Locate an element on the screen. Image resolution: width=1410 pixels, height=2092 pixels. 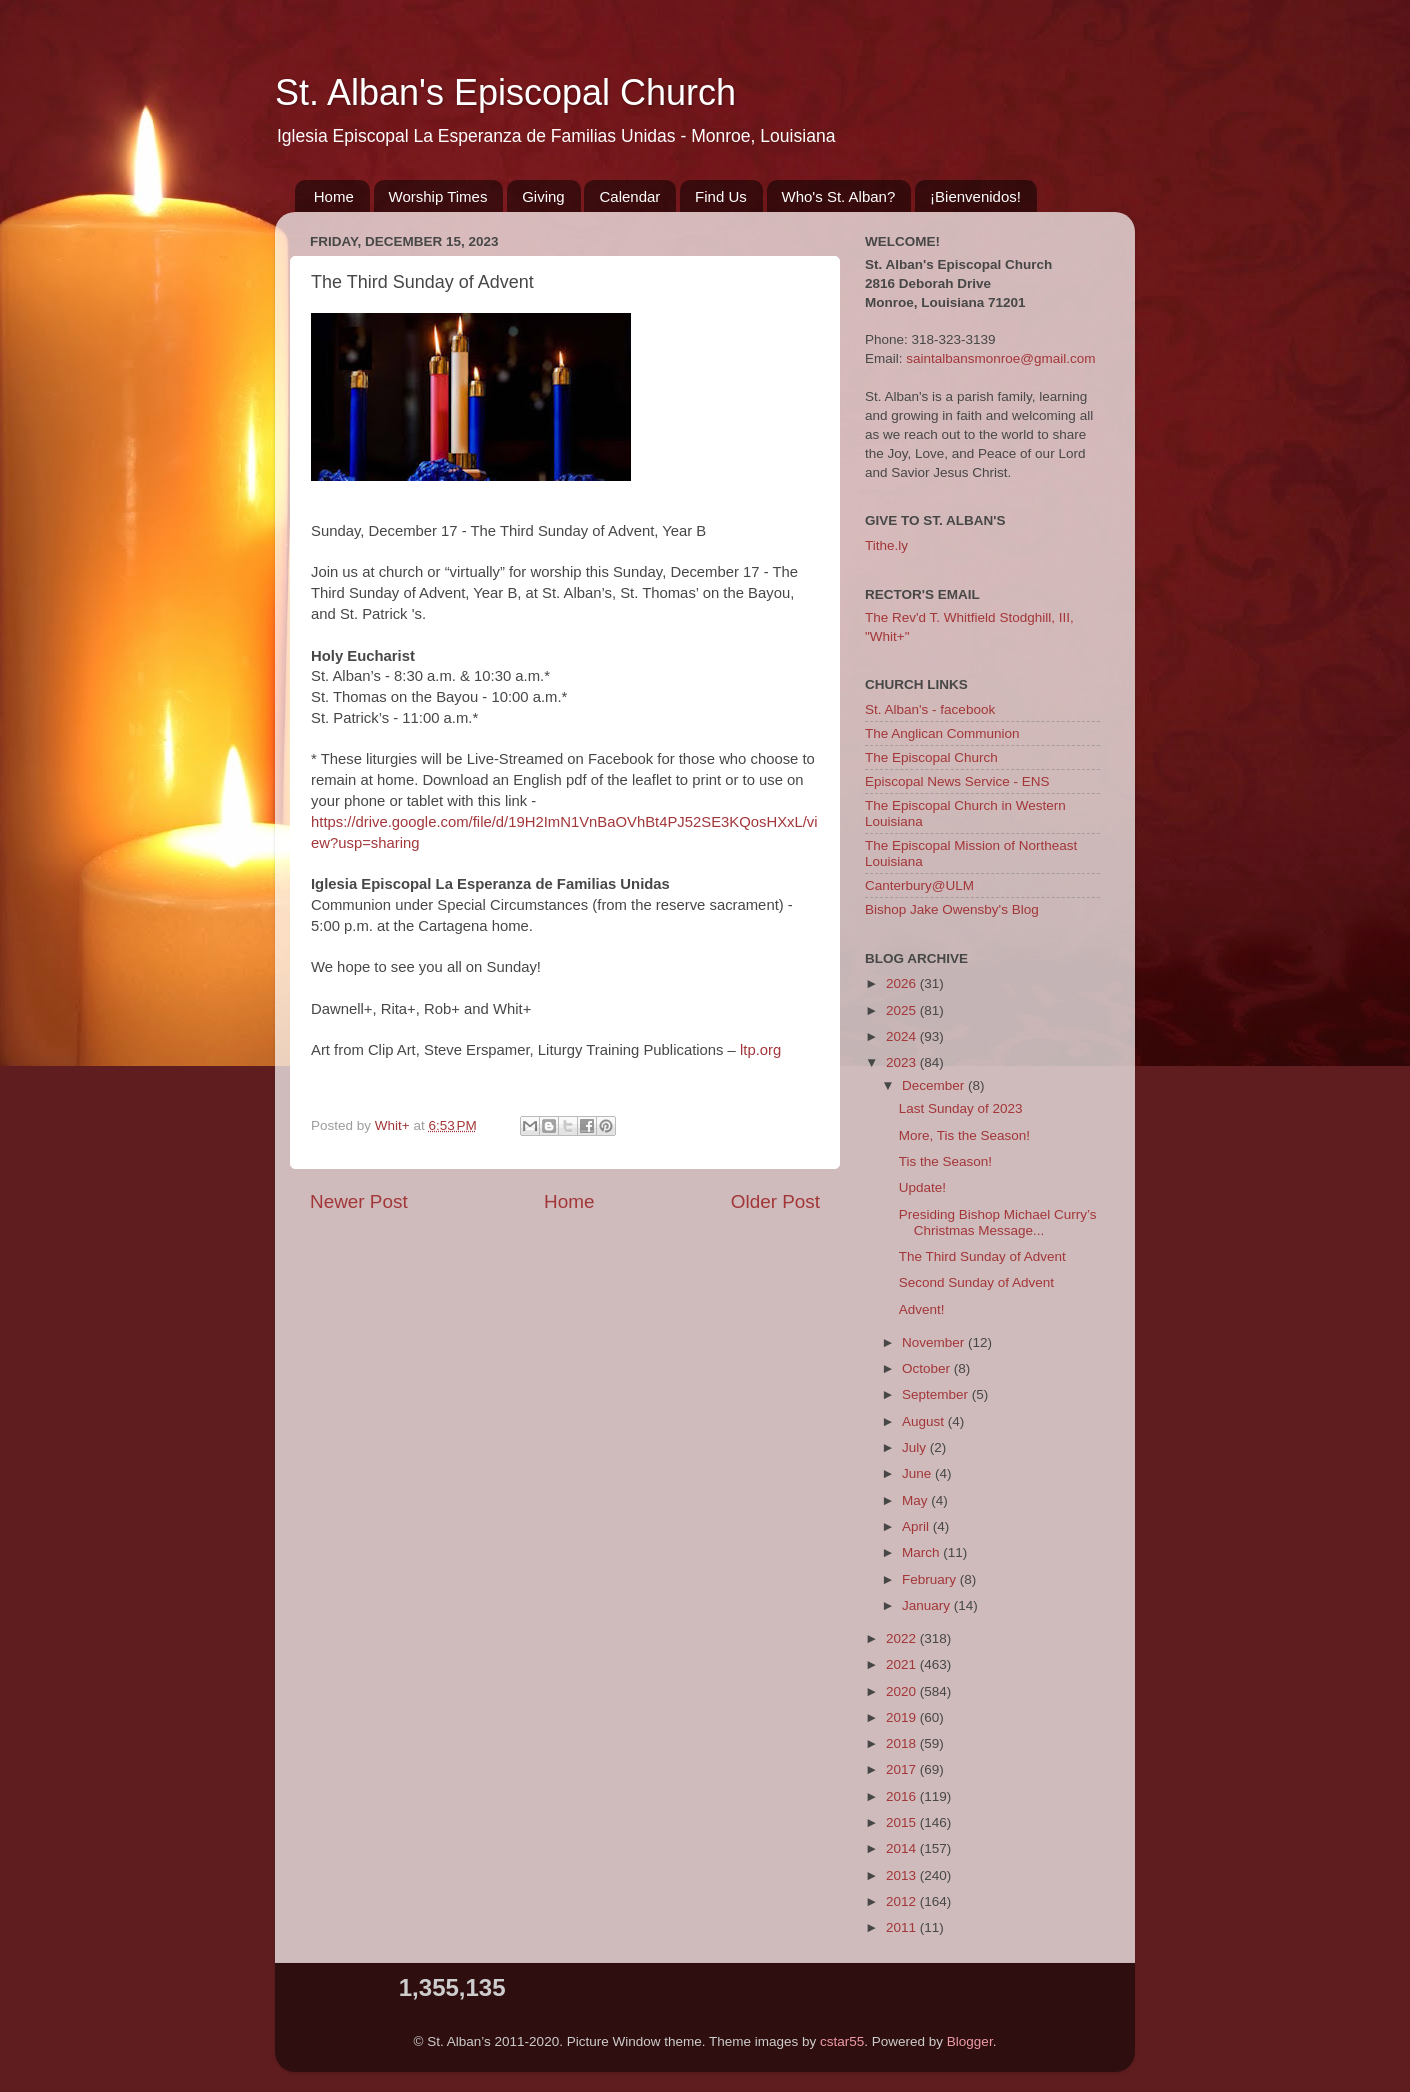
2013 is located at coordinates (903, 1875).